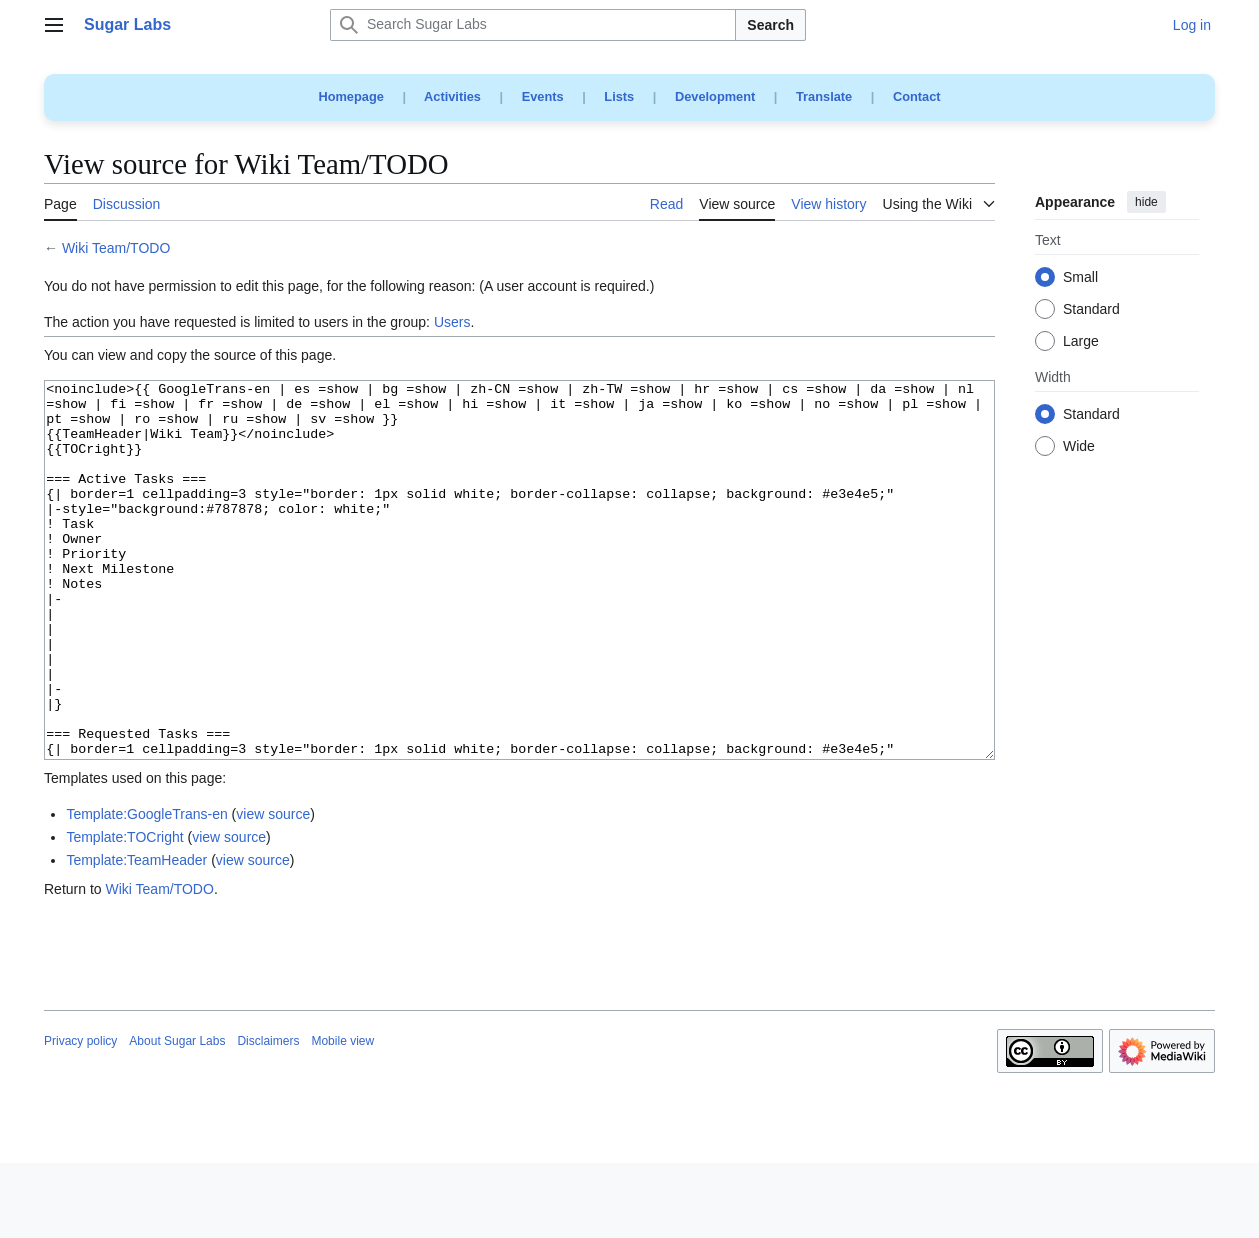 Image resolution: width=1259 pixels, height=1238 pixels. What do you see at coordinates (124, 912) in the screenshot?
I see `Template:TOCright` at bounding box center [124, 912].